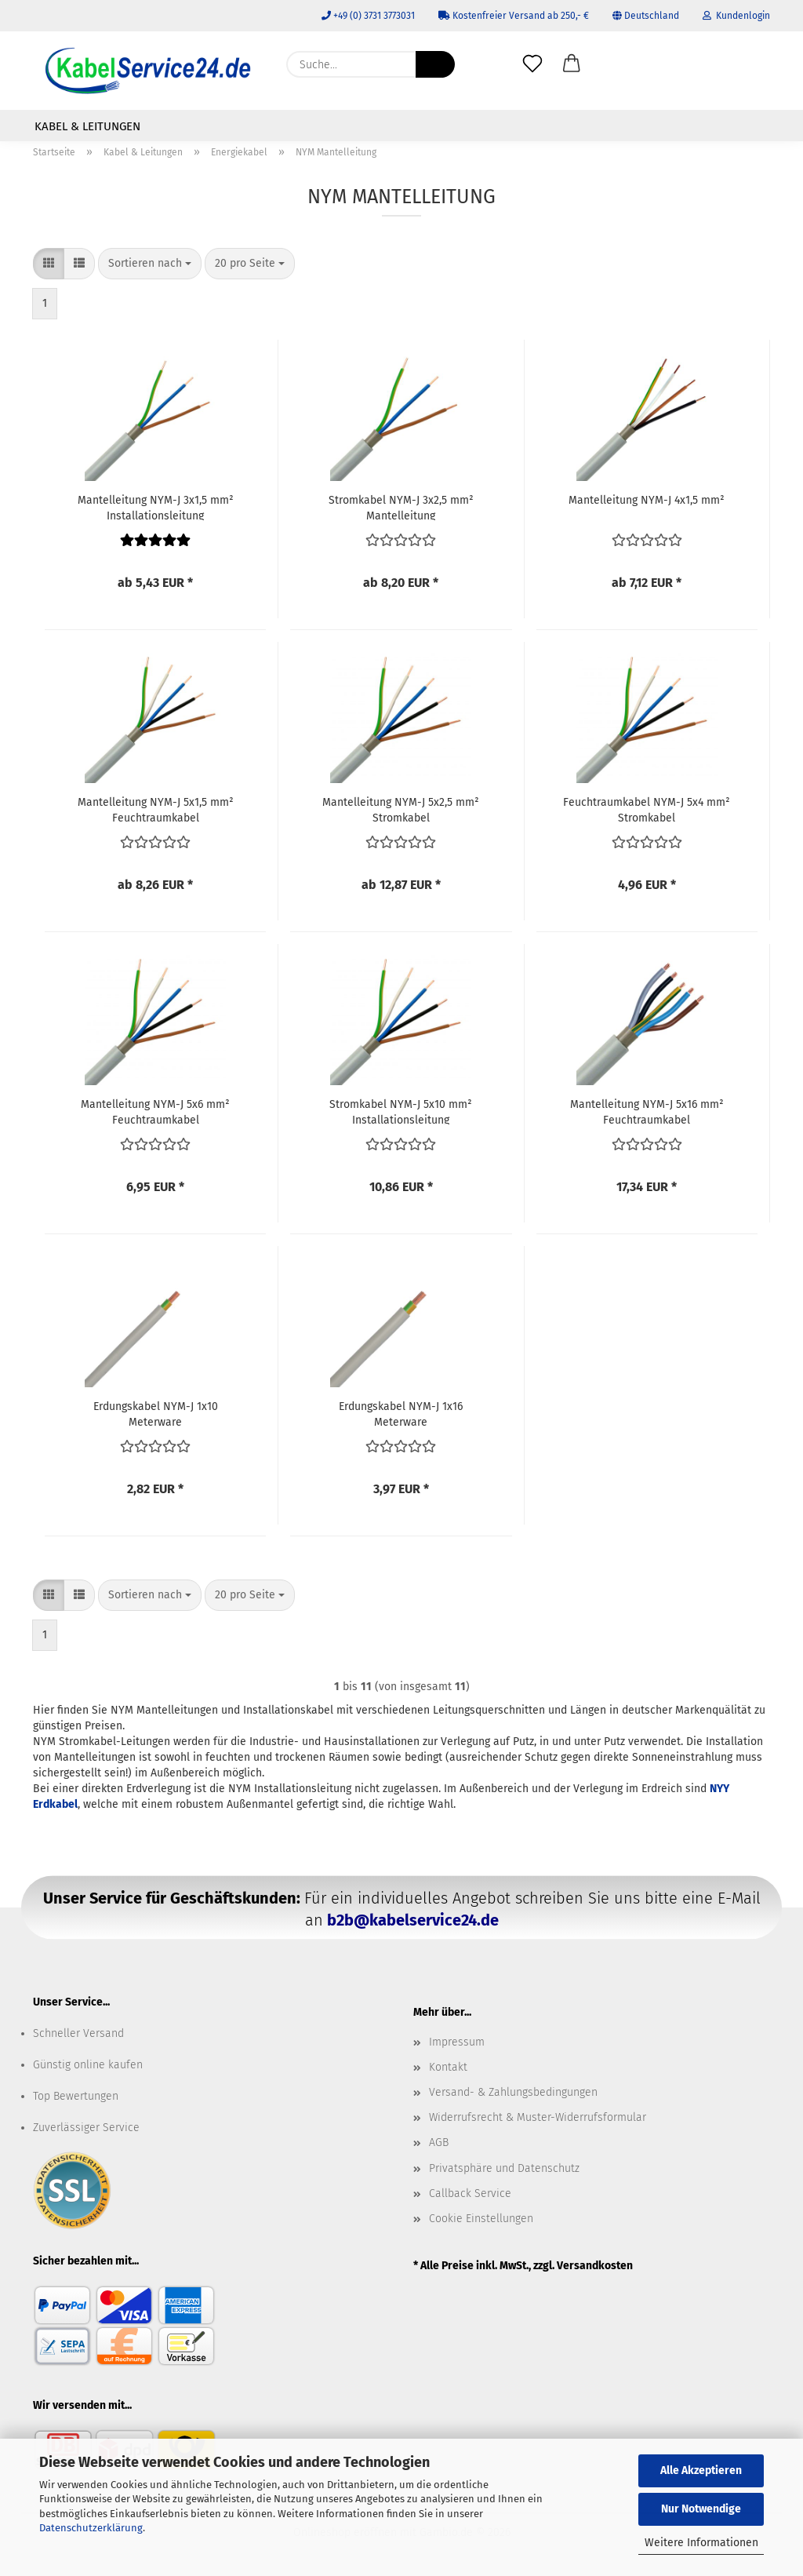 This screenshot has width=803, height=2576. I want to click on Nur Notwendige, so click(701, 2509).